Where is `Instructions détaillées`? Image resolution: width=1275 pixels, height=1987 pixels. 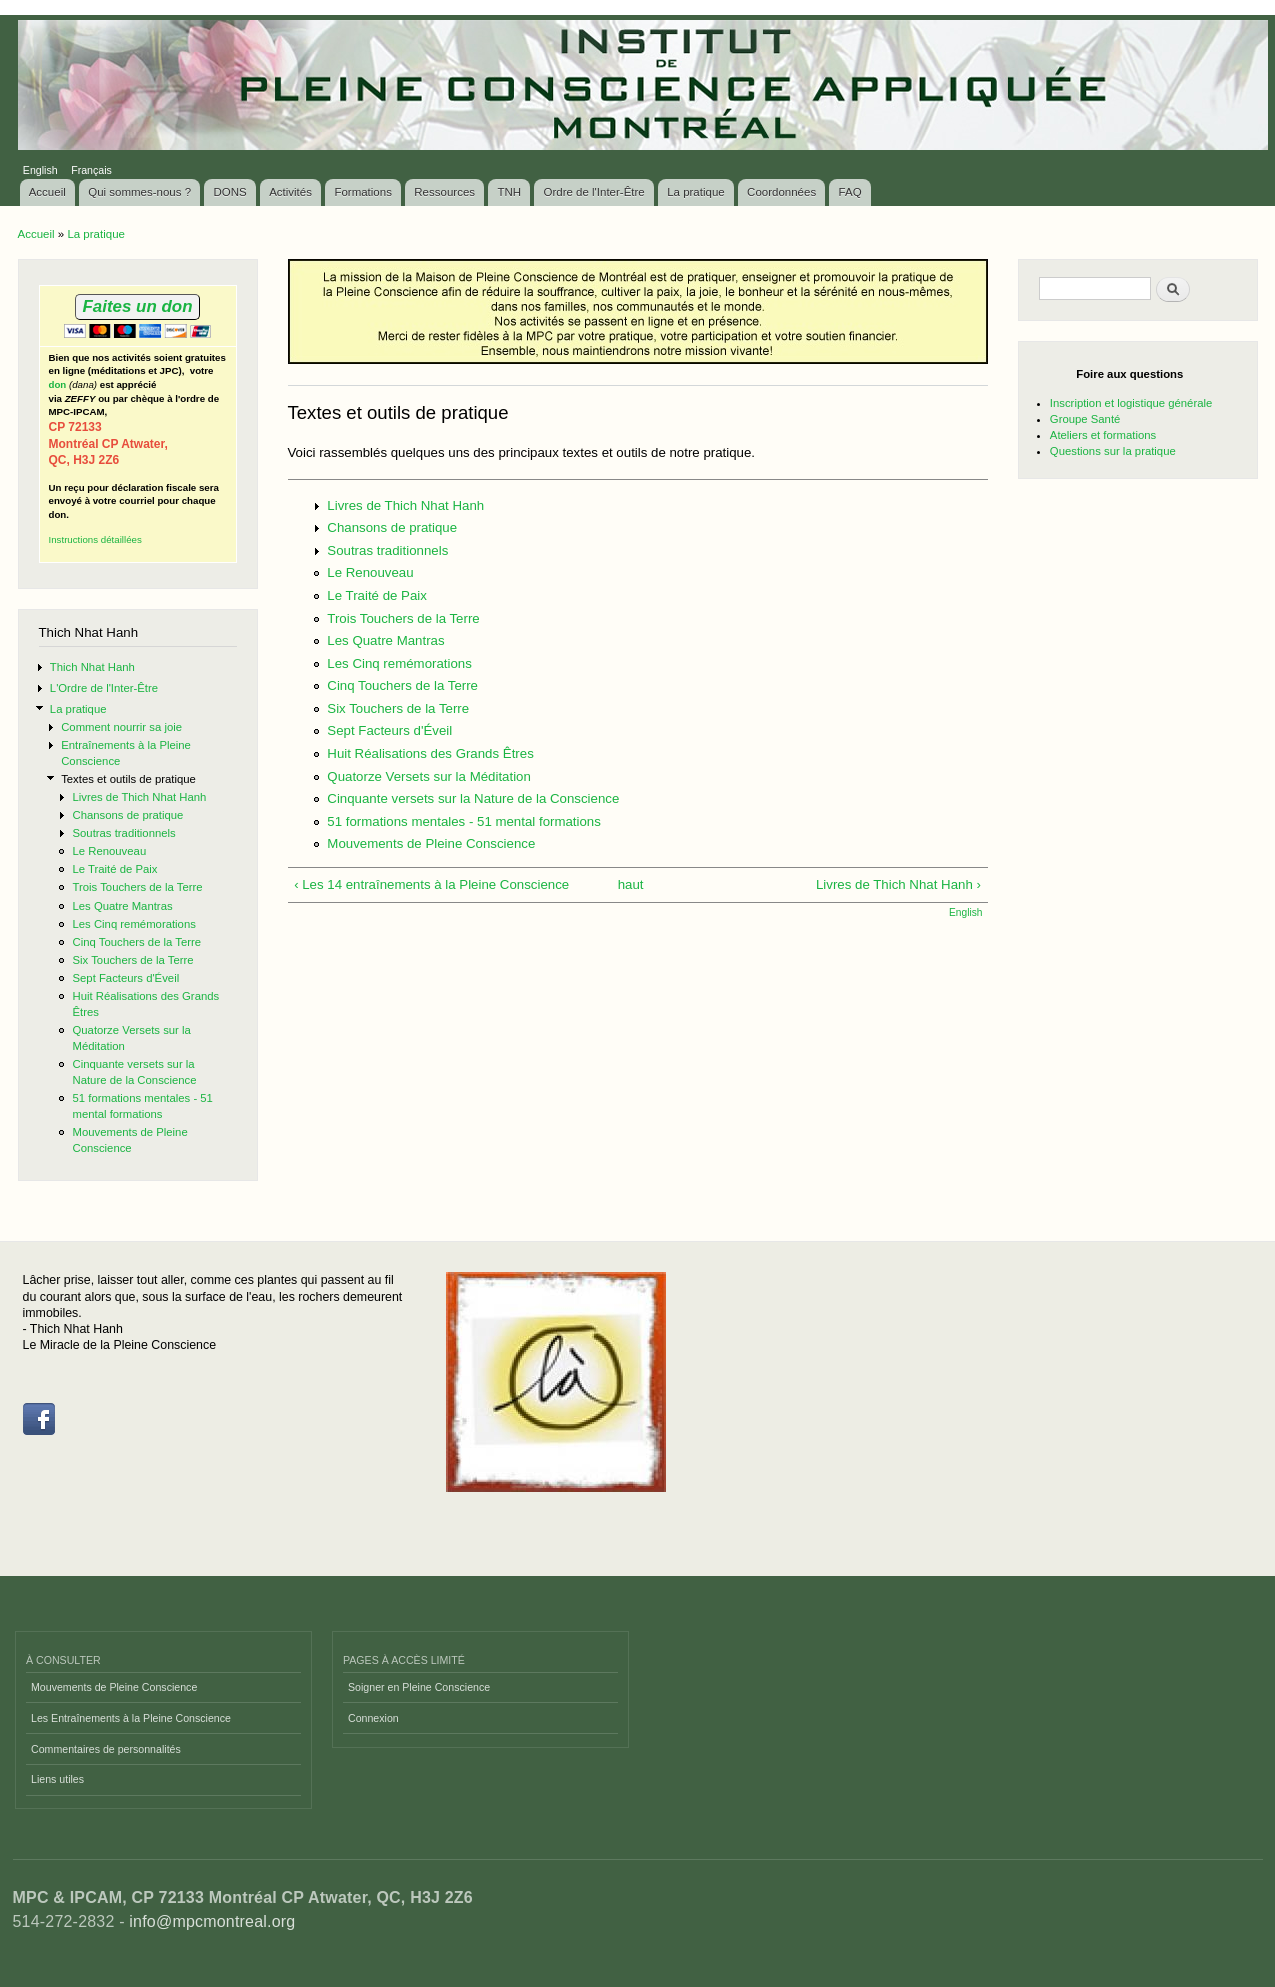
Instructions détaillées is located at coordinates (95, 539).